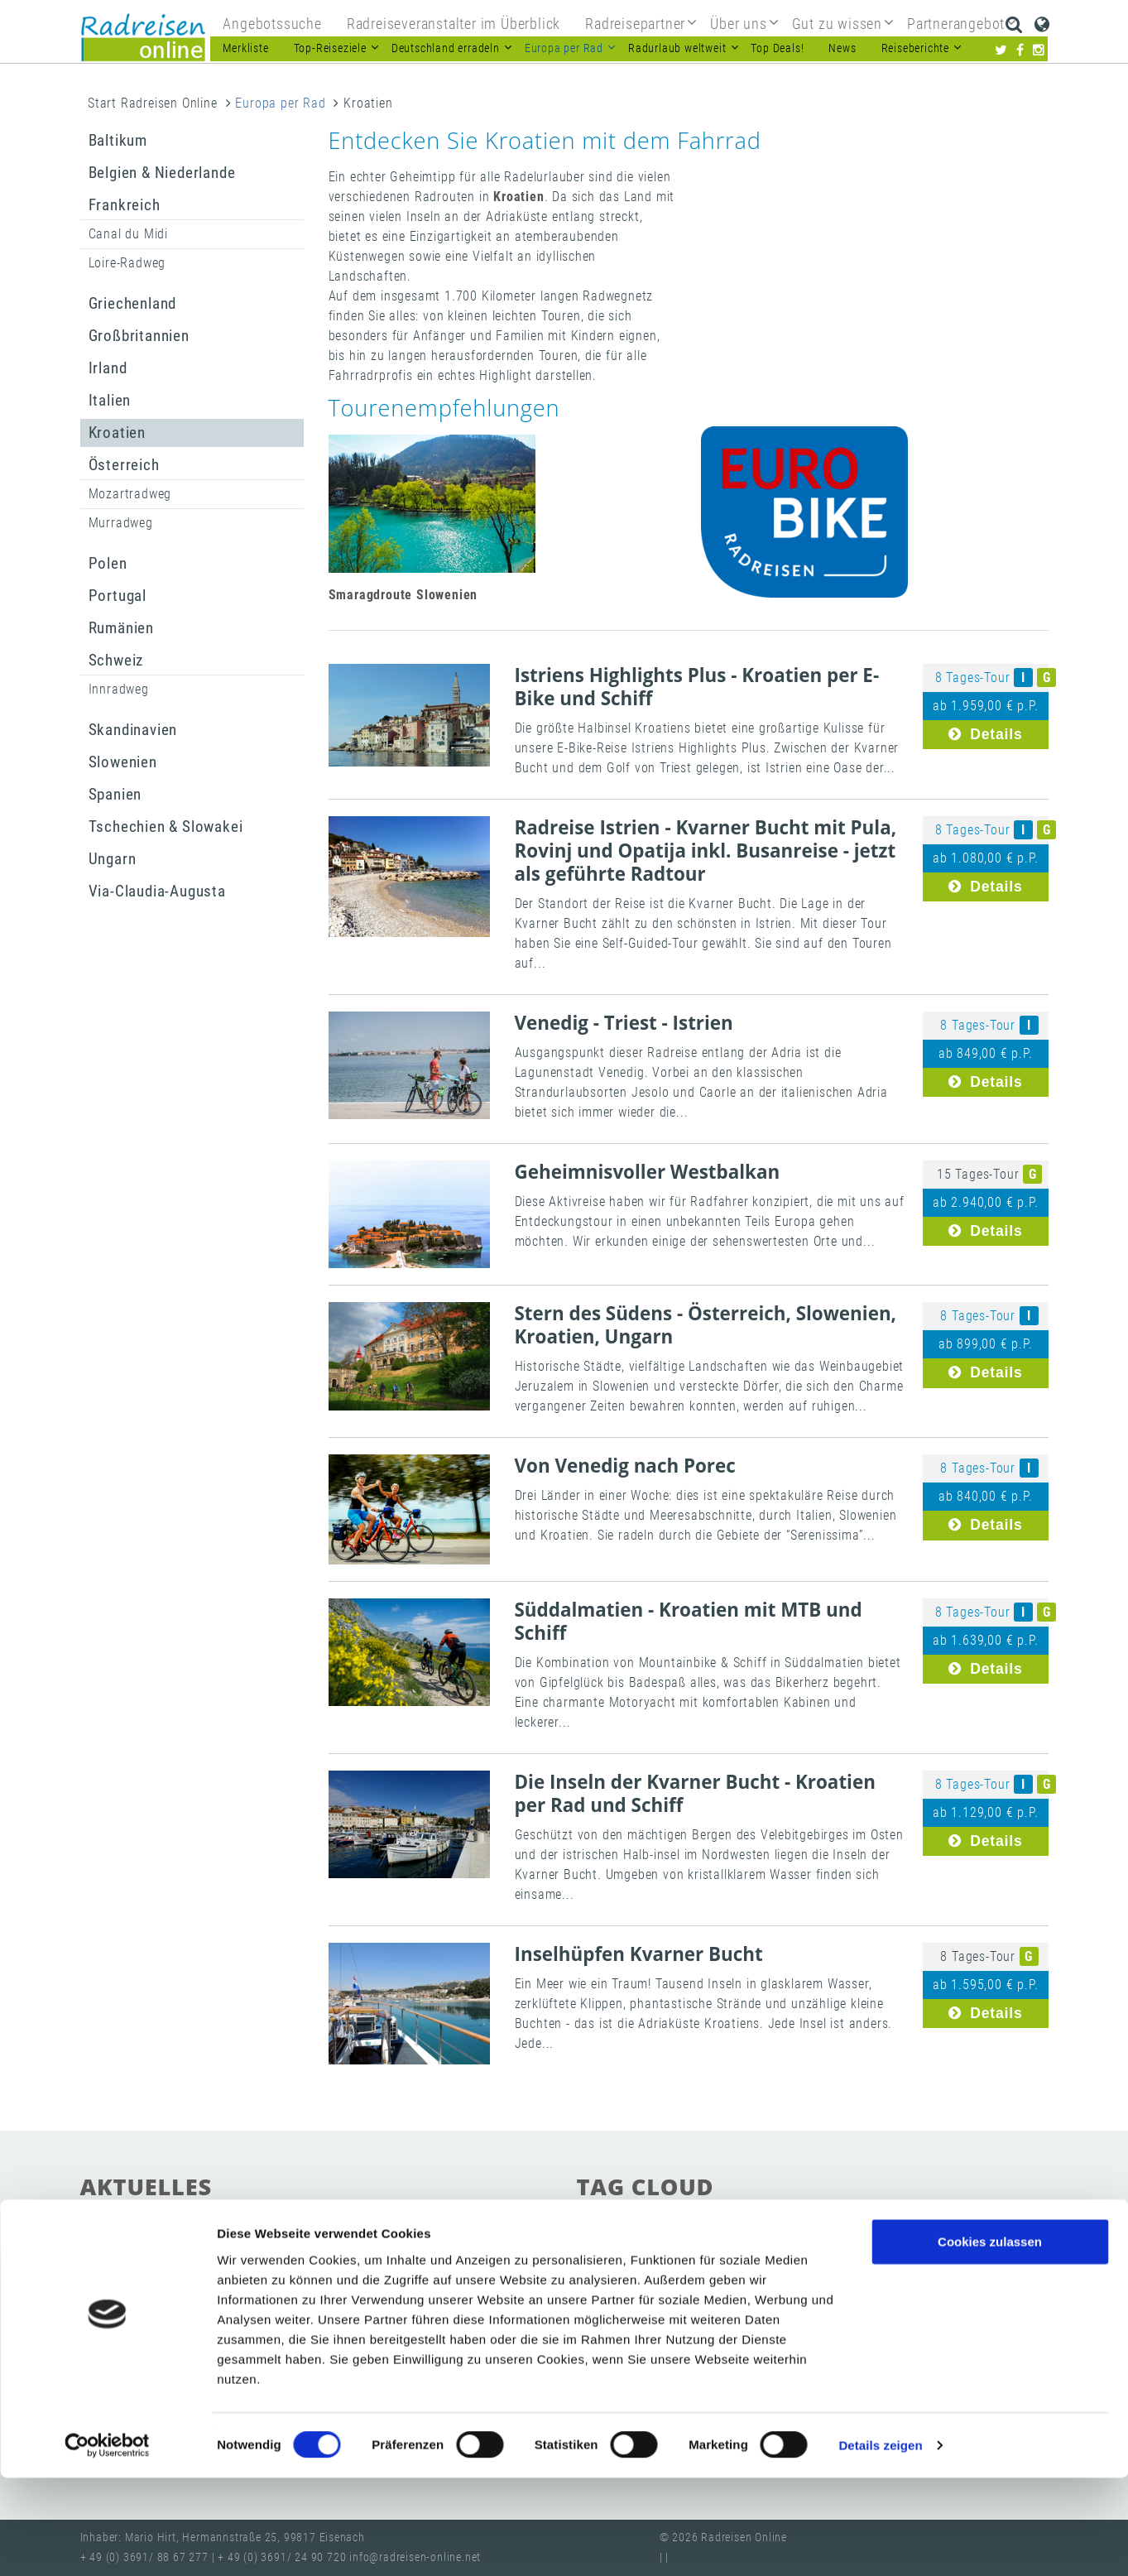 This screenshot has width=1128, height=2576. I want to click on Canal du Midi, so click(128, 234).